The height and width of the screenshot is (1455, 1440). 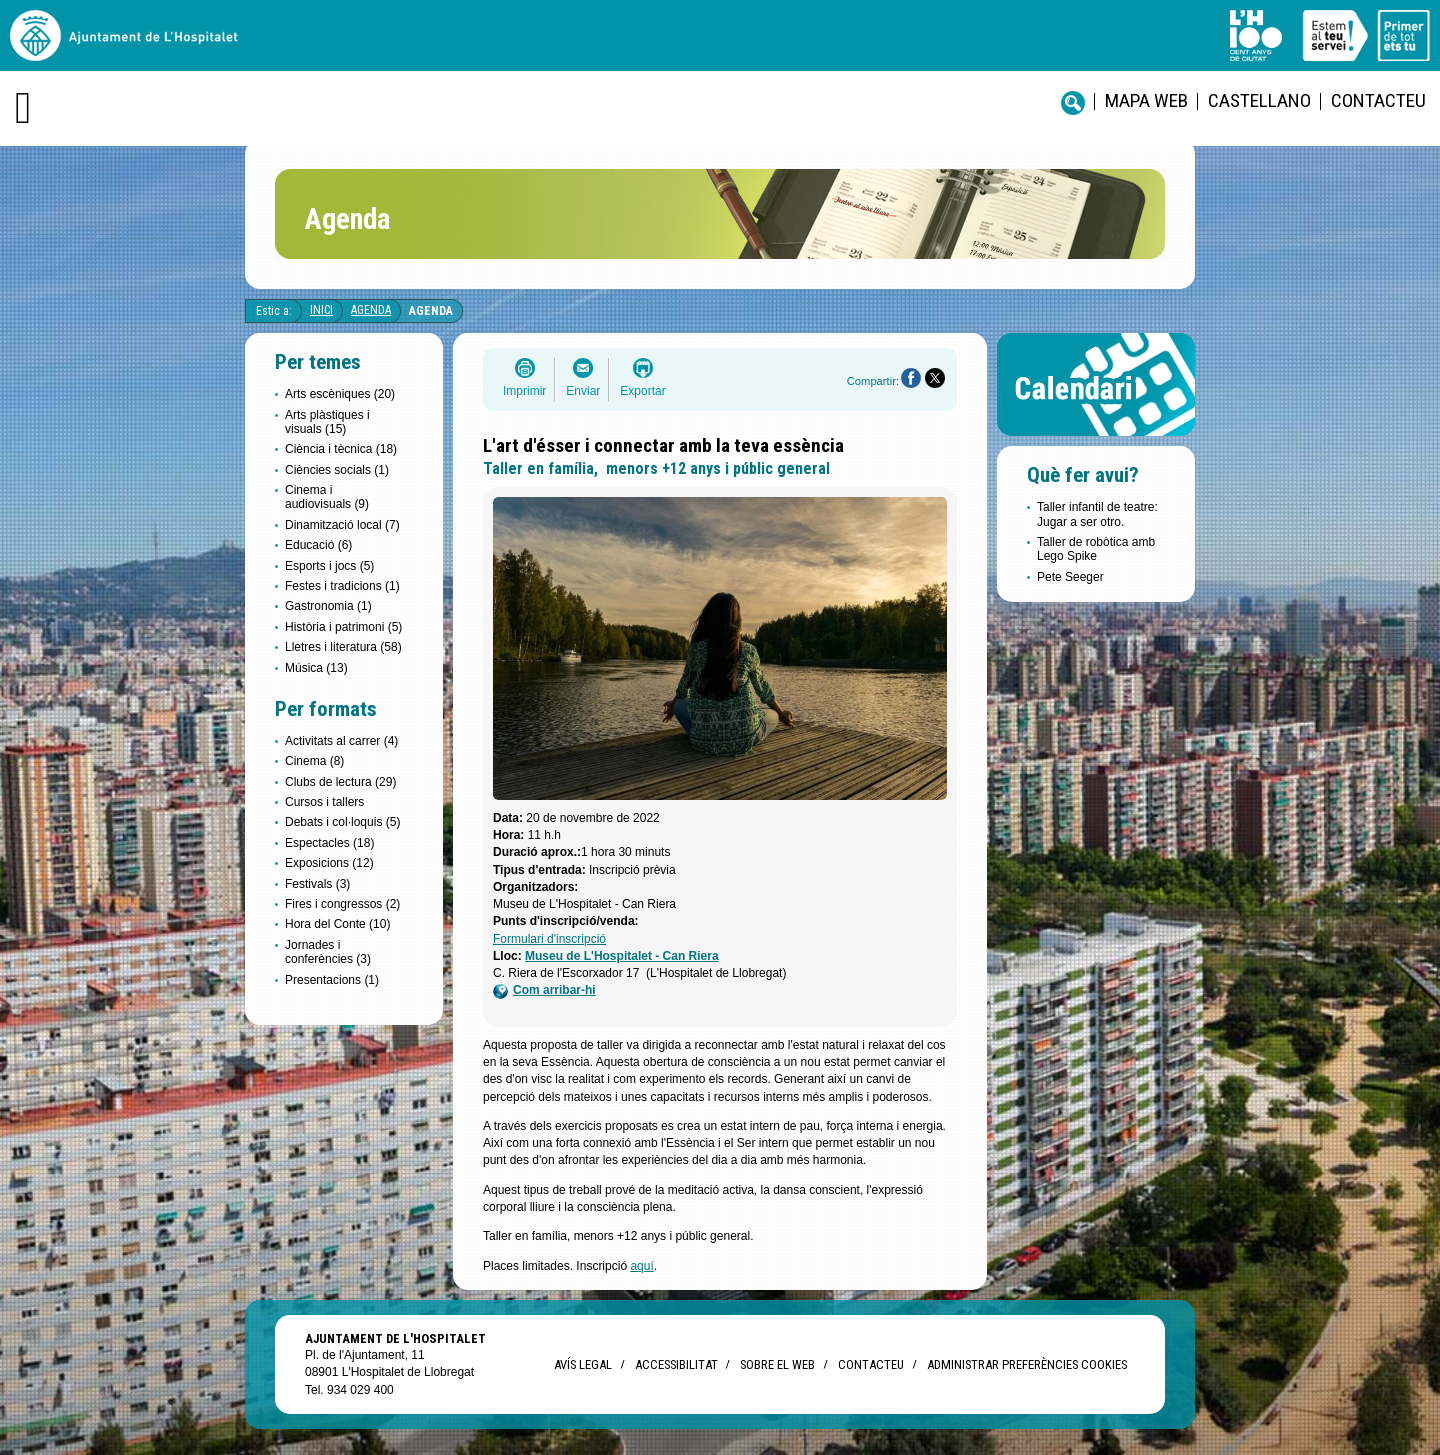 What do you see at coordinates (1146, 100) in the screenshot?
I see `Mapa web` at bounding box center [1146, 100].